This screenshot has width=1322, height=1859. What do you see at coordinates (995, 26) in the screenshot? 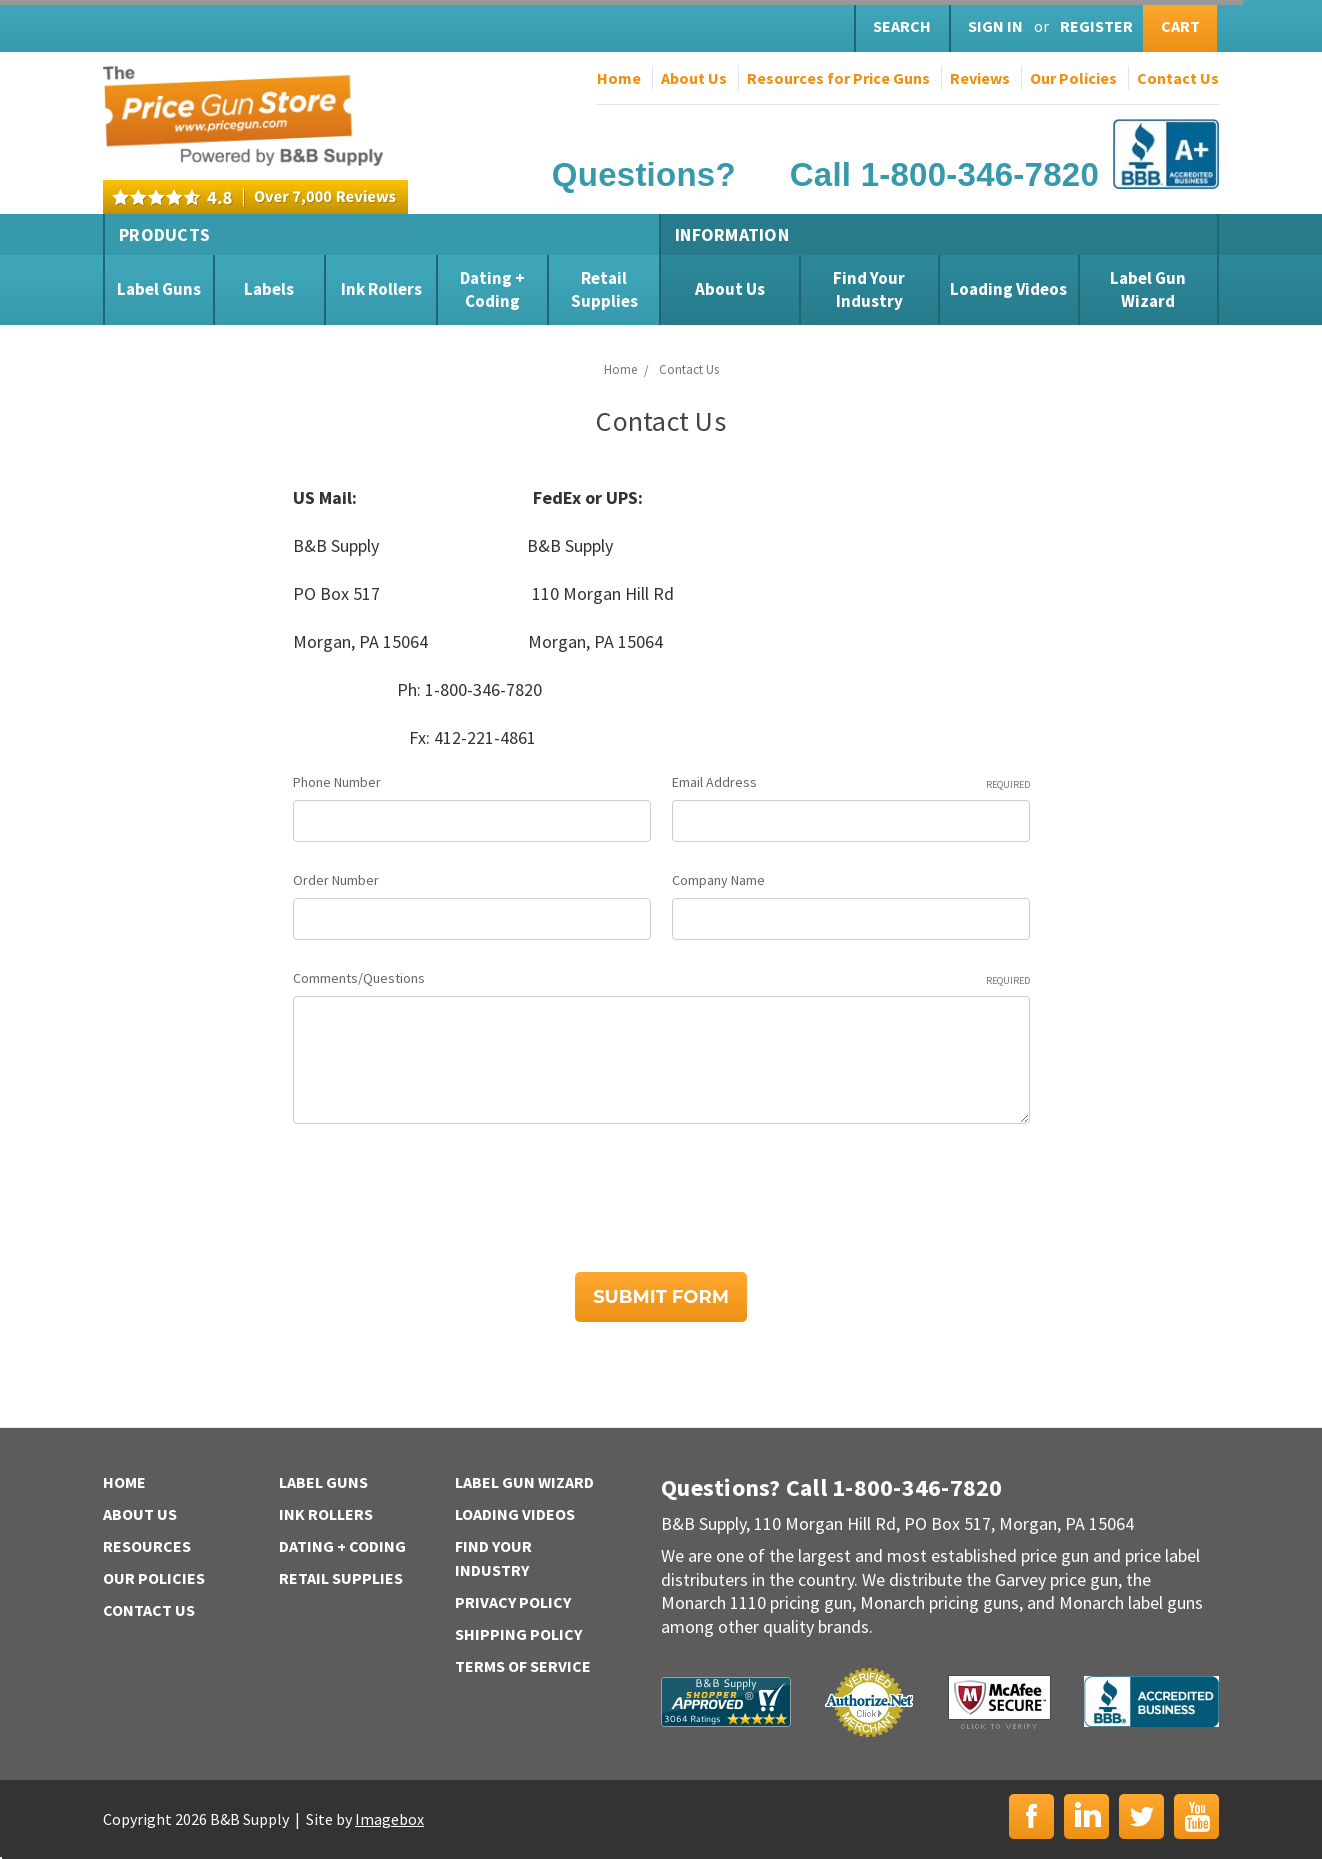
I see `Sign in` at bounding box center [995, 26].